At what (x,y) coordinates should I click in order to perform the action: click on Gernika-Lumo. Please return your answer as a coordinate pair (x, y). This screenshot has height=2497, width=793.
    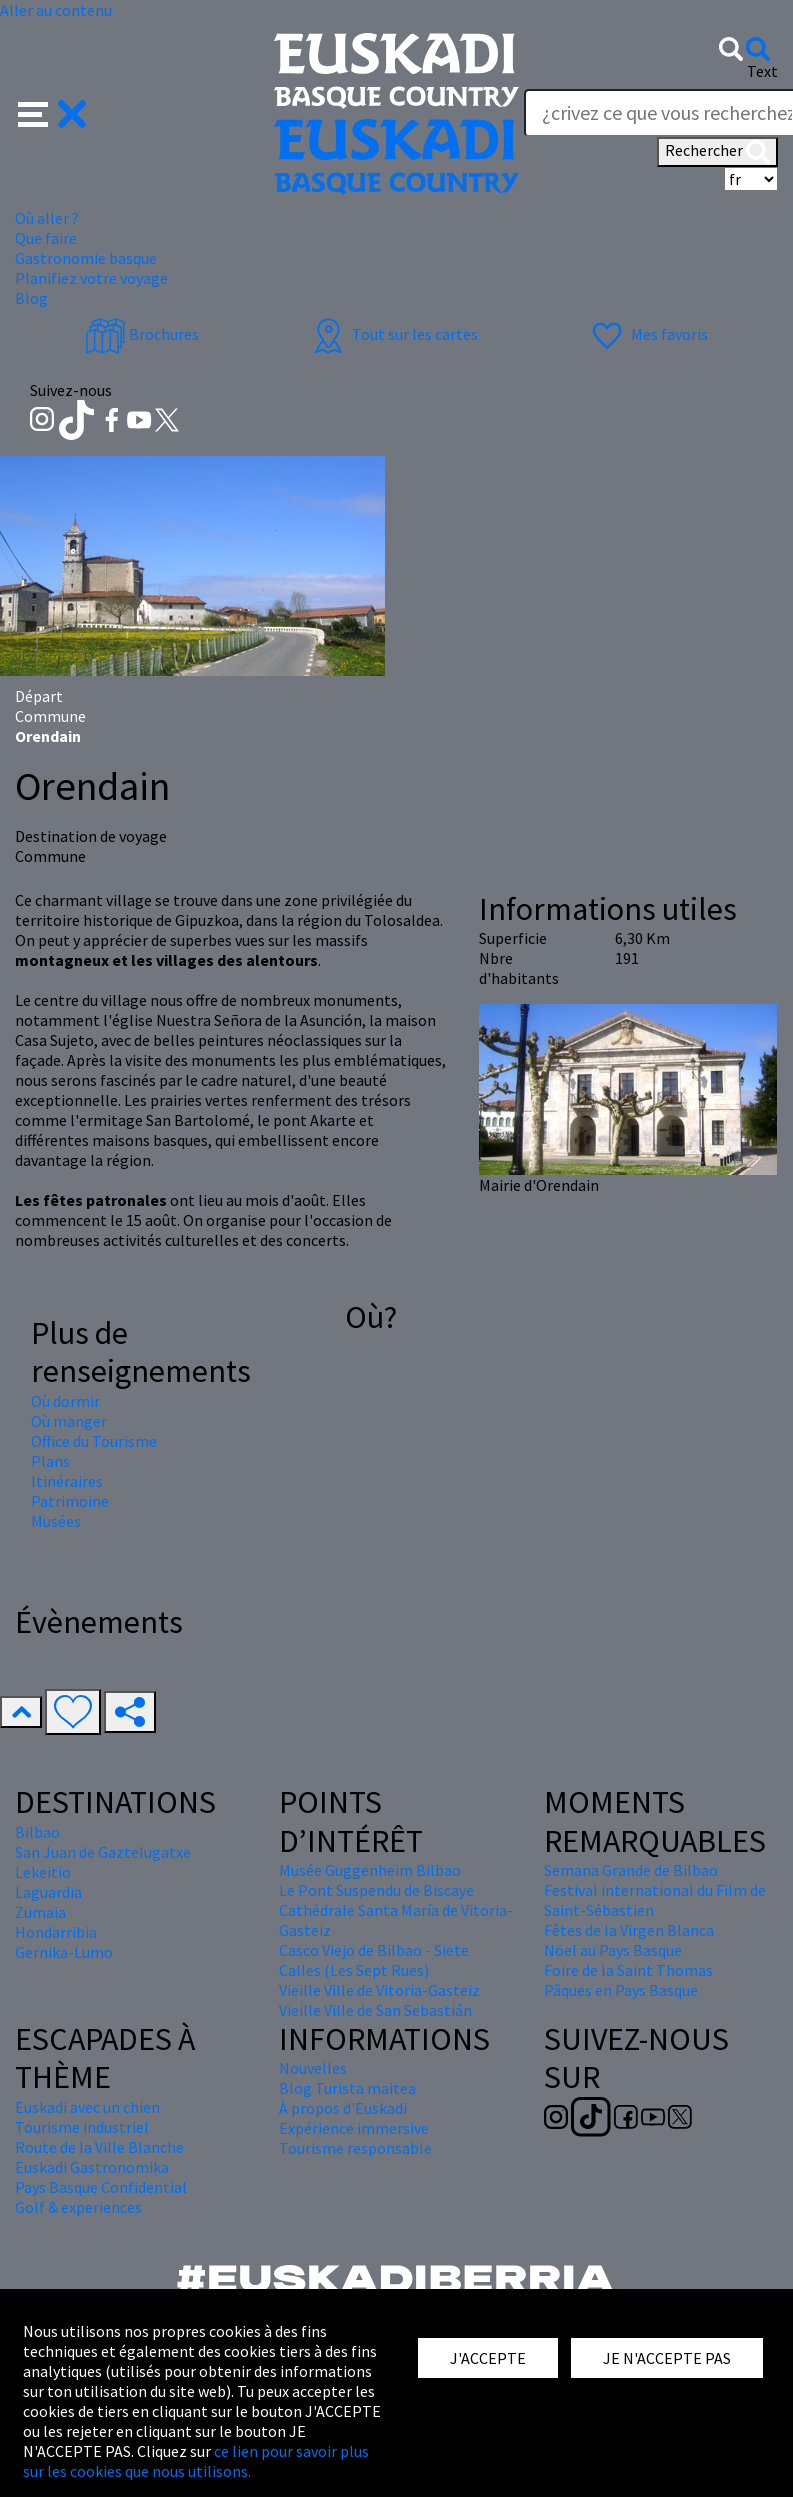
    Looking at the image, I should click on (64, 1952).